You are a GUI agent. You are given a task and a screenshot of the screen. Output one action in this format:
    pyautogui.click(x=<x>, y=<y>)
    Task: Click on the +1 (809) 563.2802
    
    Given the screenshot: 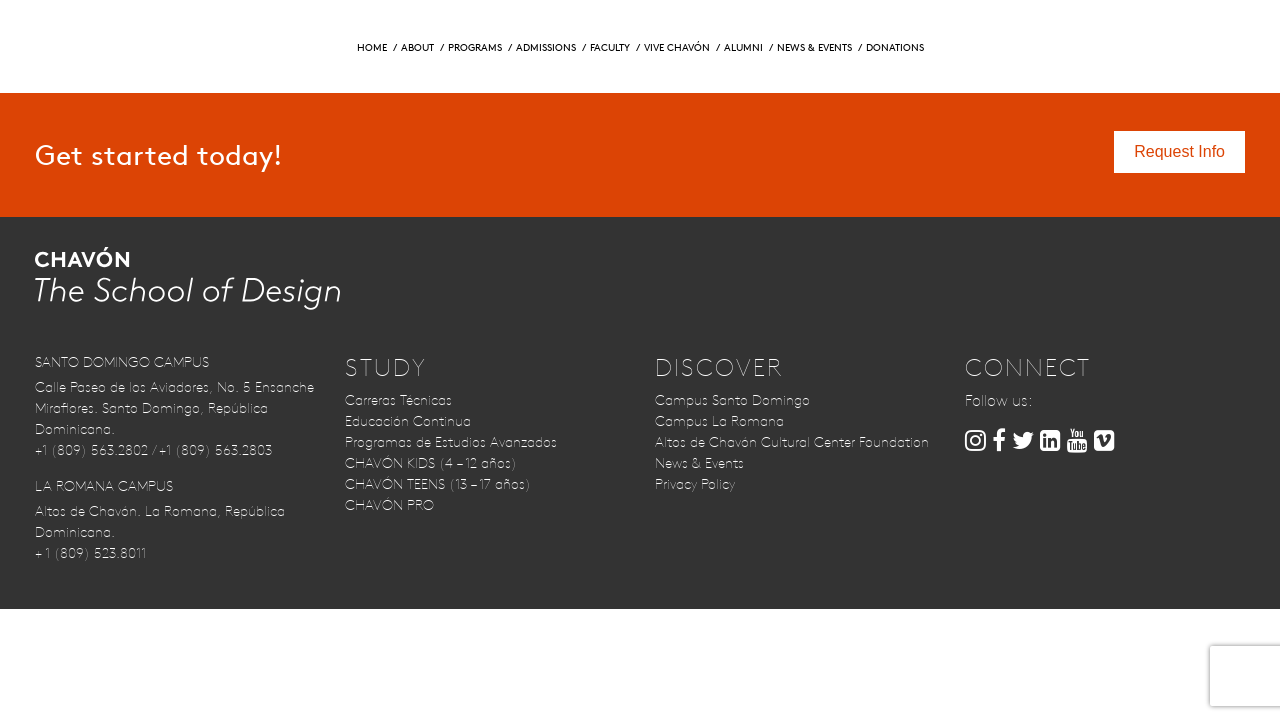 What is the action you would take?
    pyautogui.click(x=91, y=450)
    